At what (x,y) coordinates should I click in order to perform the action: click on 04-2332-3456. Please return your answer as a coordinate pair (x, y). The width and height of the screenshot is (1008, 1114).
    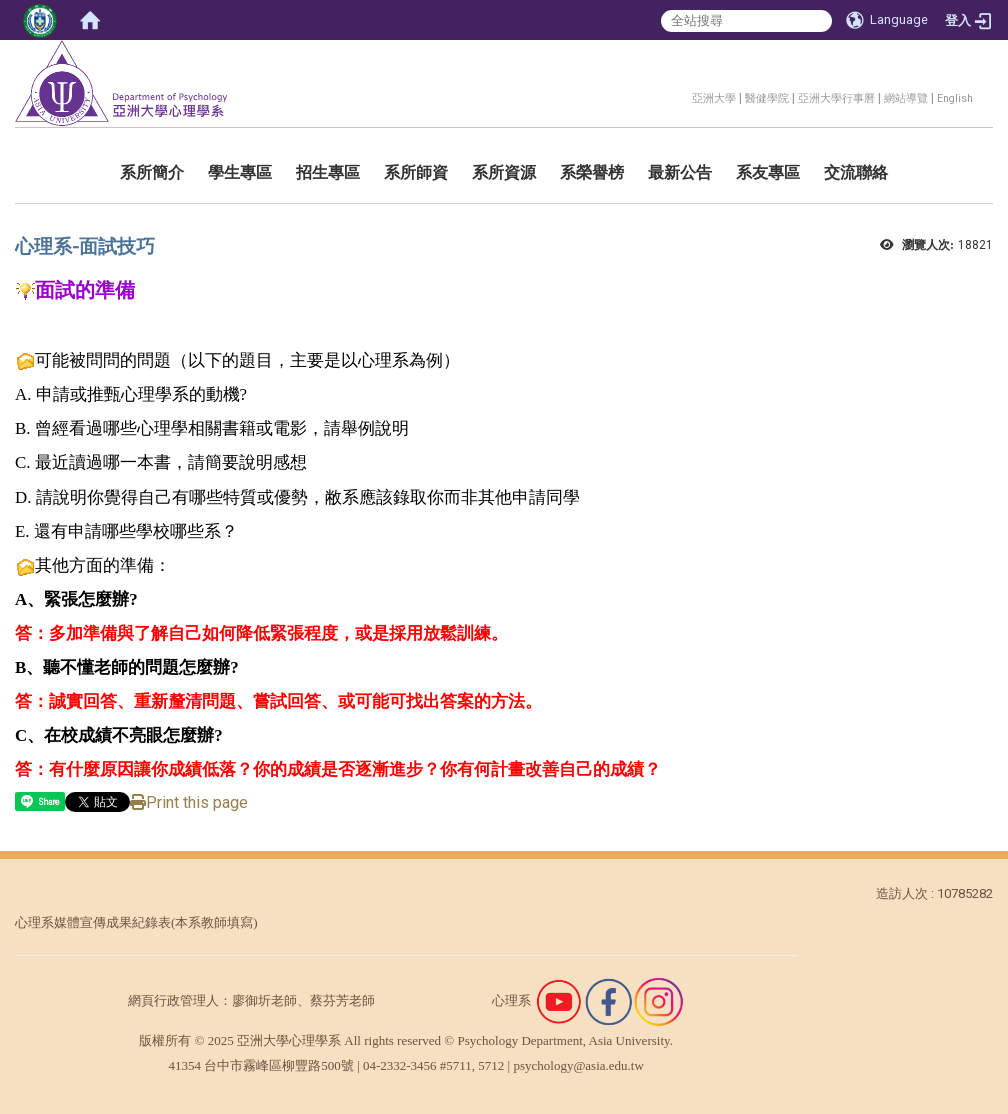
    Looking at the image, I should click on (400, 1065).